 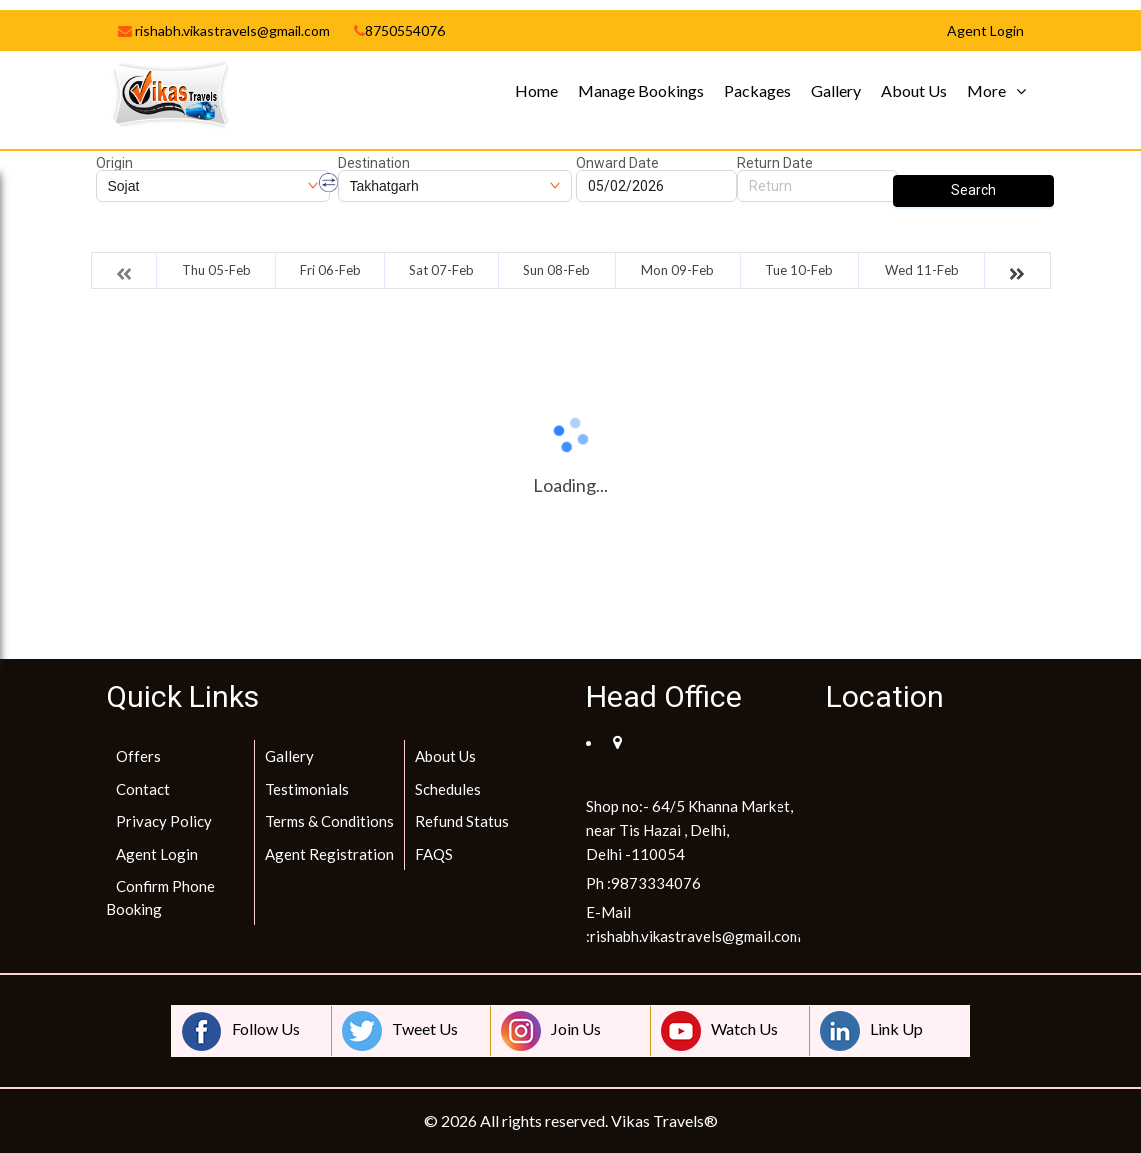 I want to click on Testimonials, so click(x=307, y=789).